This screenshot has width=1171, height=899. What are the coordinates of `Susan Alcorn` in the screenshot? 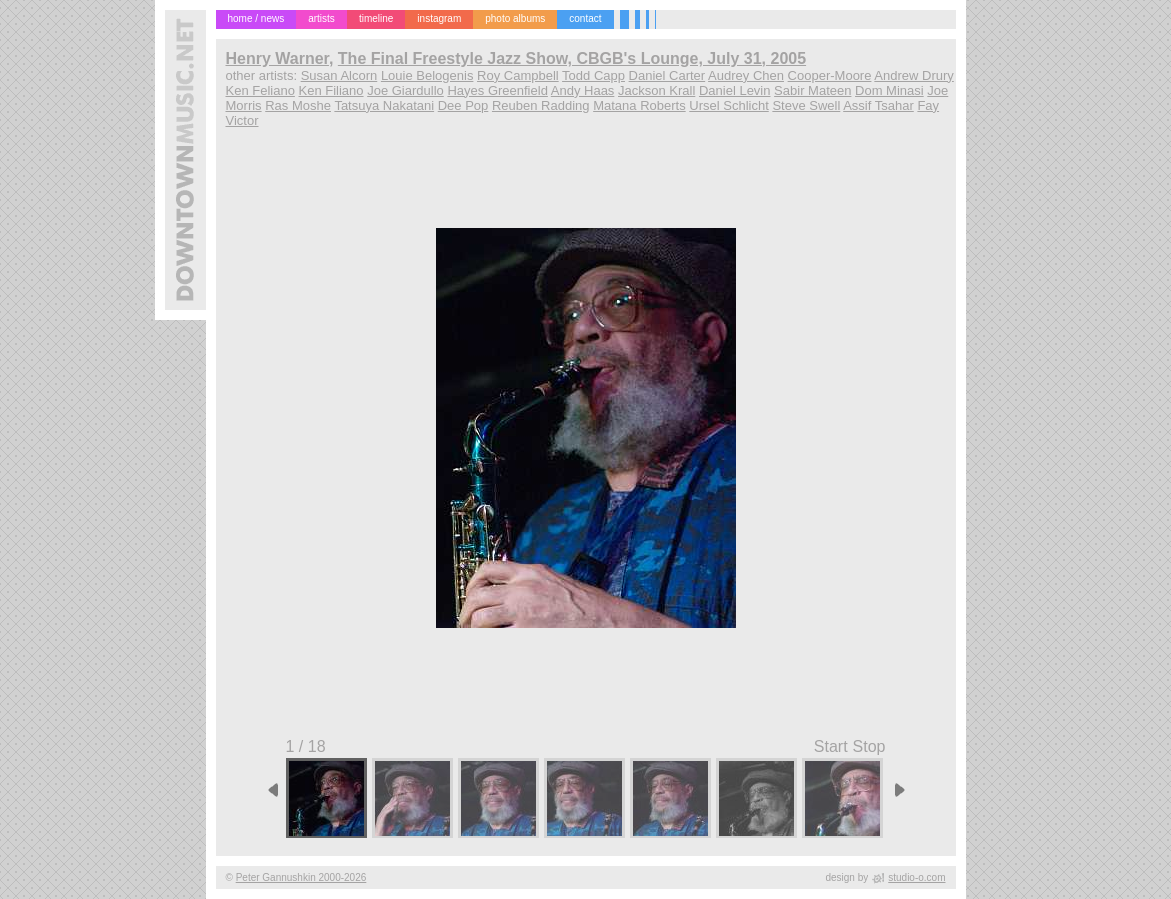 It's located at (339, 75).